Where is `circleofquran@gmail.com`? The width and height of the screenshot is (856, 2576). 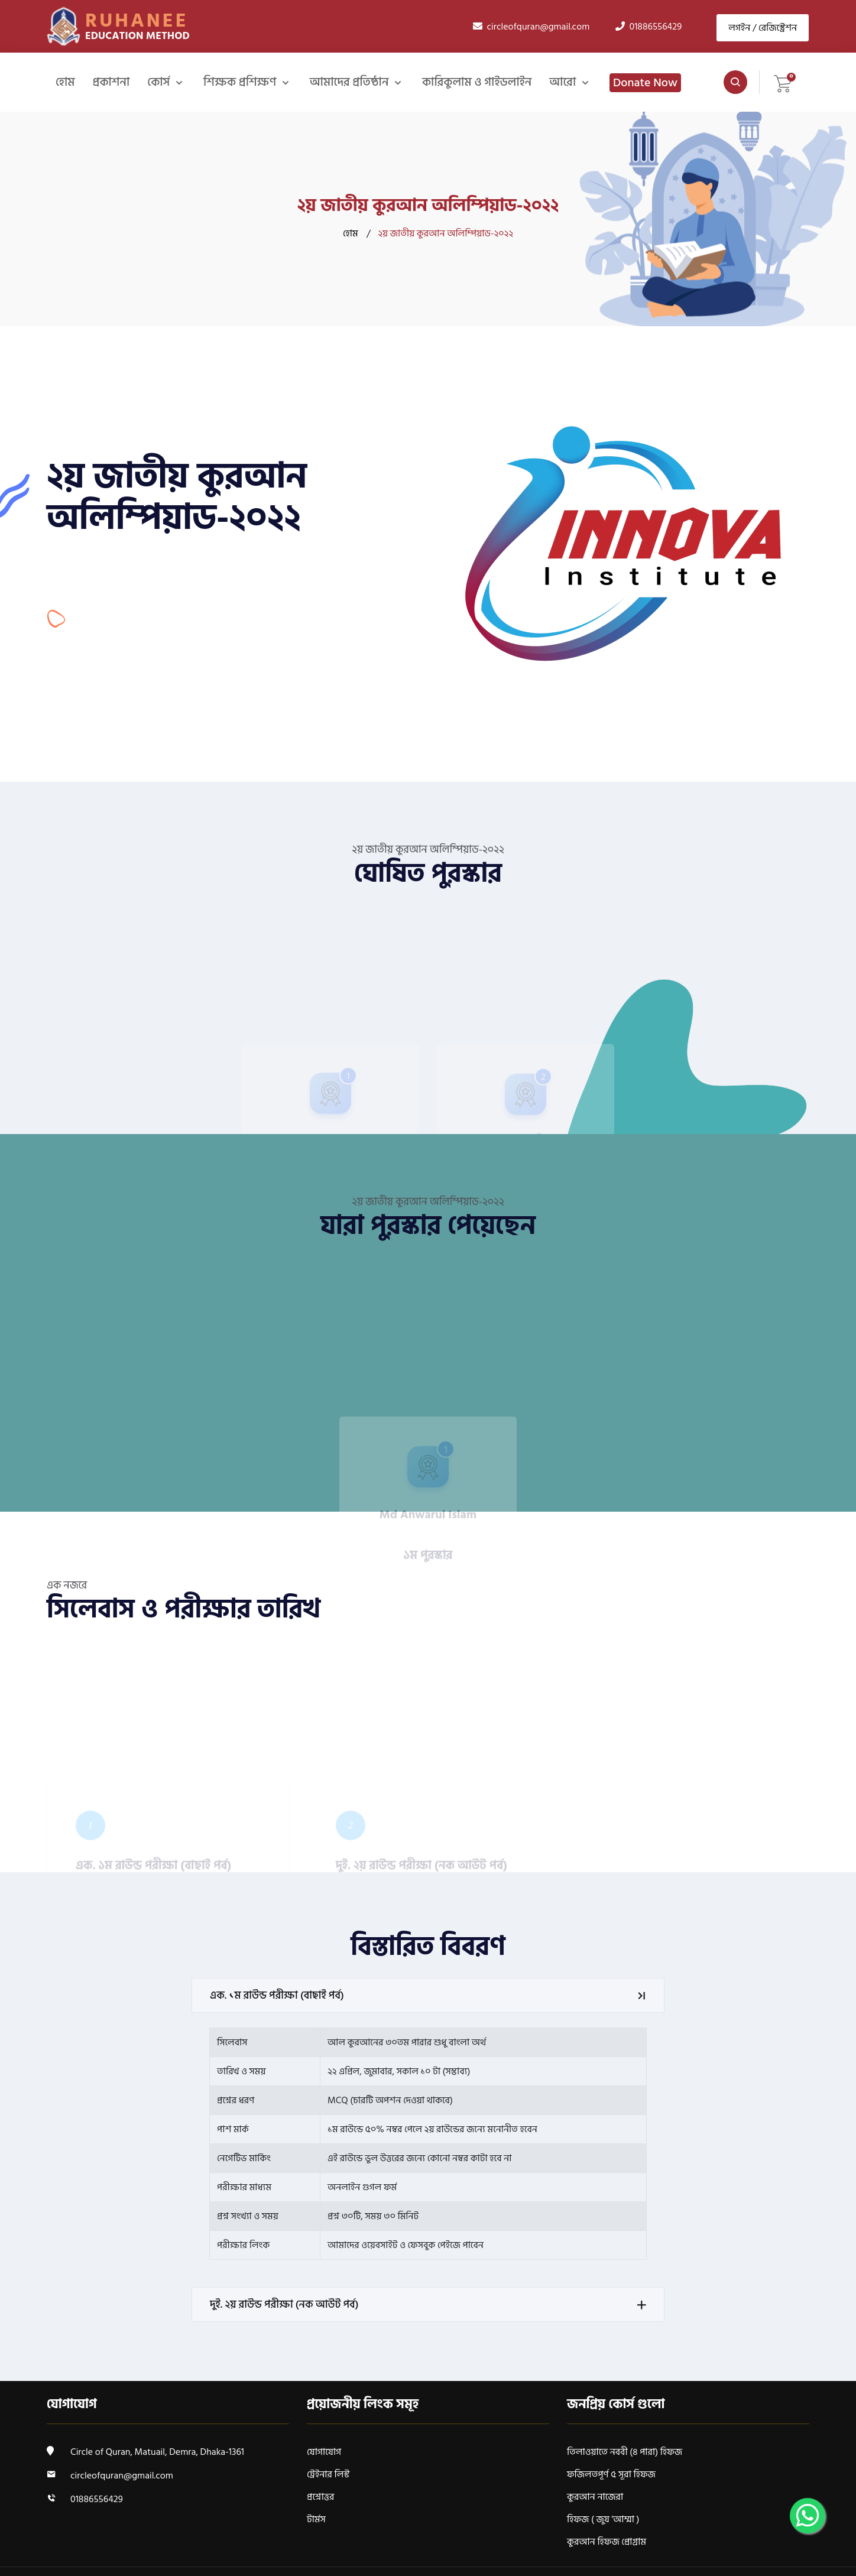
circleofquran@gmail.com is located at coordinates (121, 2475).